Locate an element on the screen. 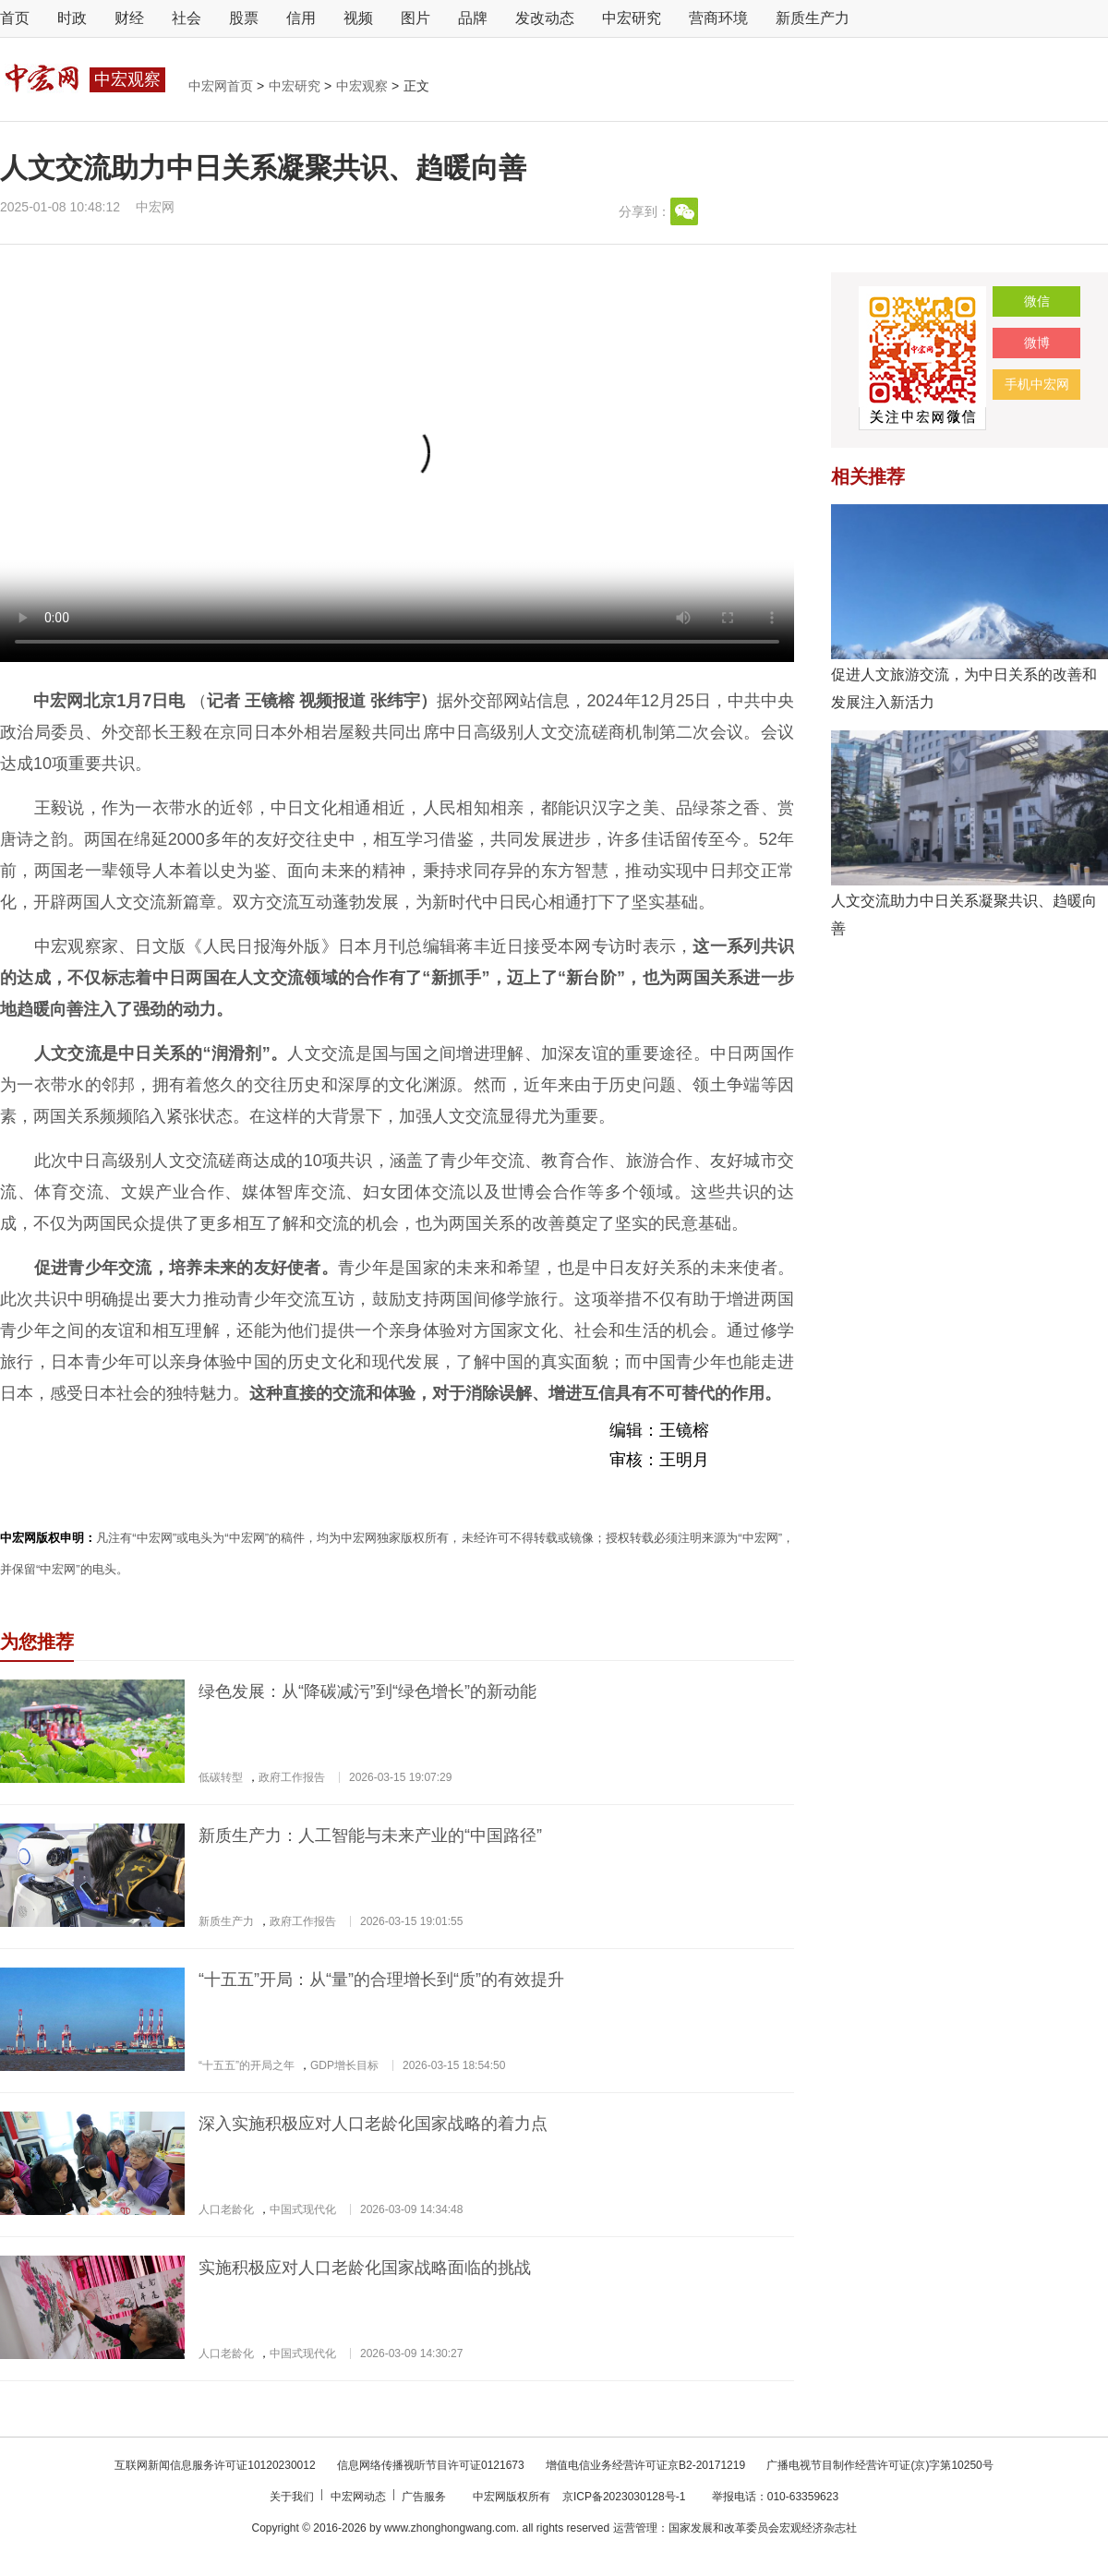 This screenshot has width=1108, height=2576. 广告服务 is located at coordinates (425, 2496).